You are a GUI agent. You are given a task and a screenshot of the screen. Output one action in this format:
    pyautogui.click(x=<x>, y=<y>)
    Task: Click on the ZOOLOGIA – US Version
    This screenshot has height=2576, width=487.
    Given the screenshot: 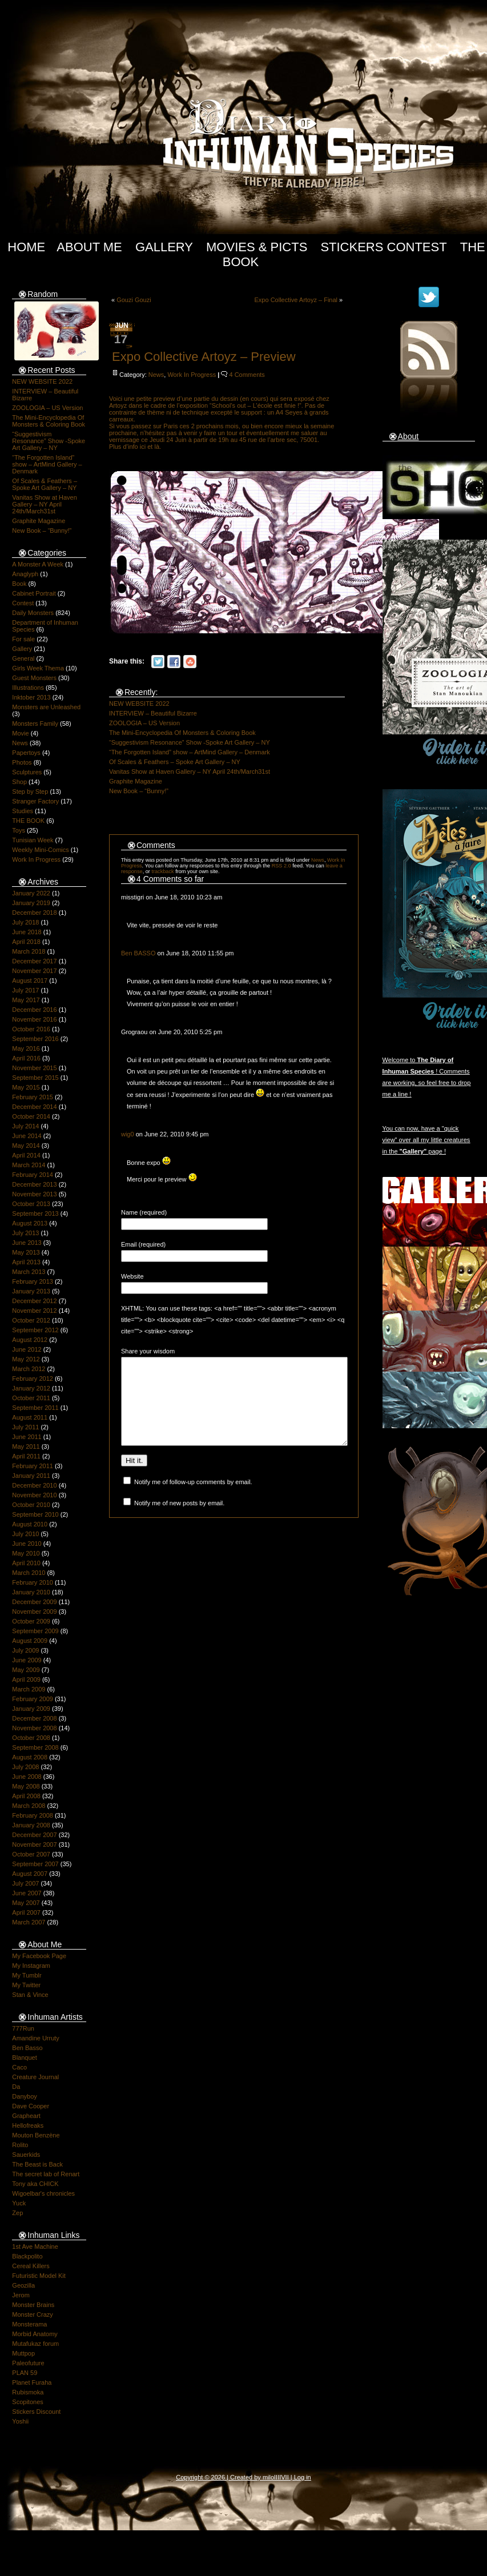 What is the action you would take?
    pyautogui.click(x=47, y=407)
    